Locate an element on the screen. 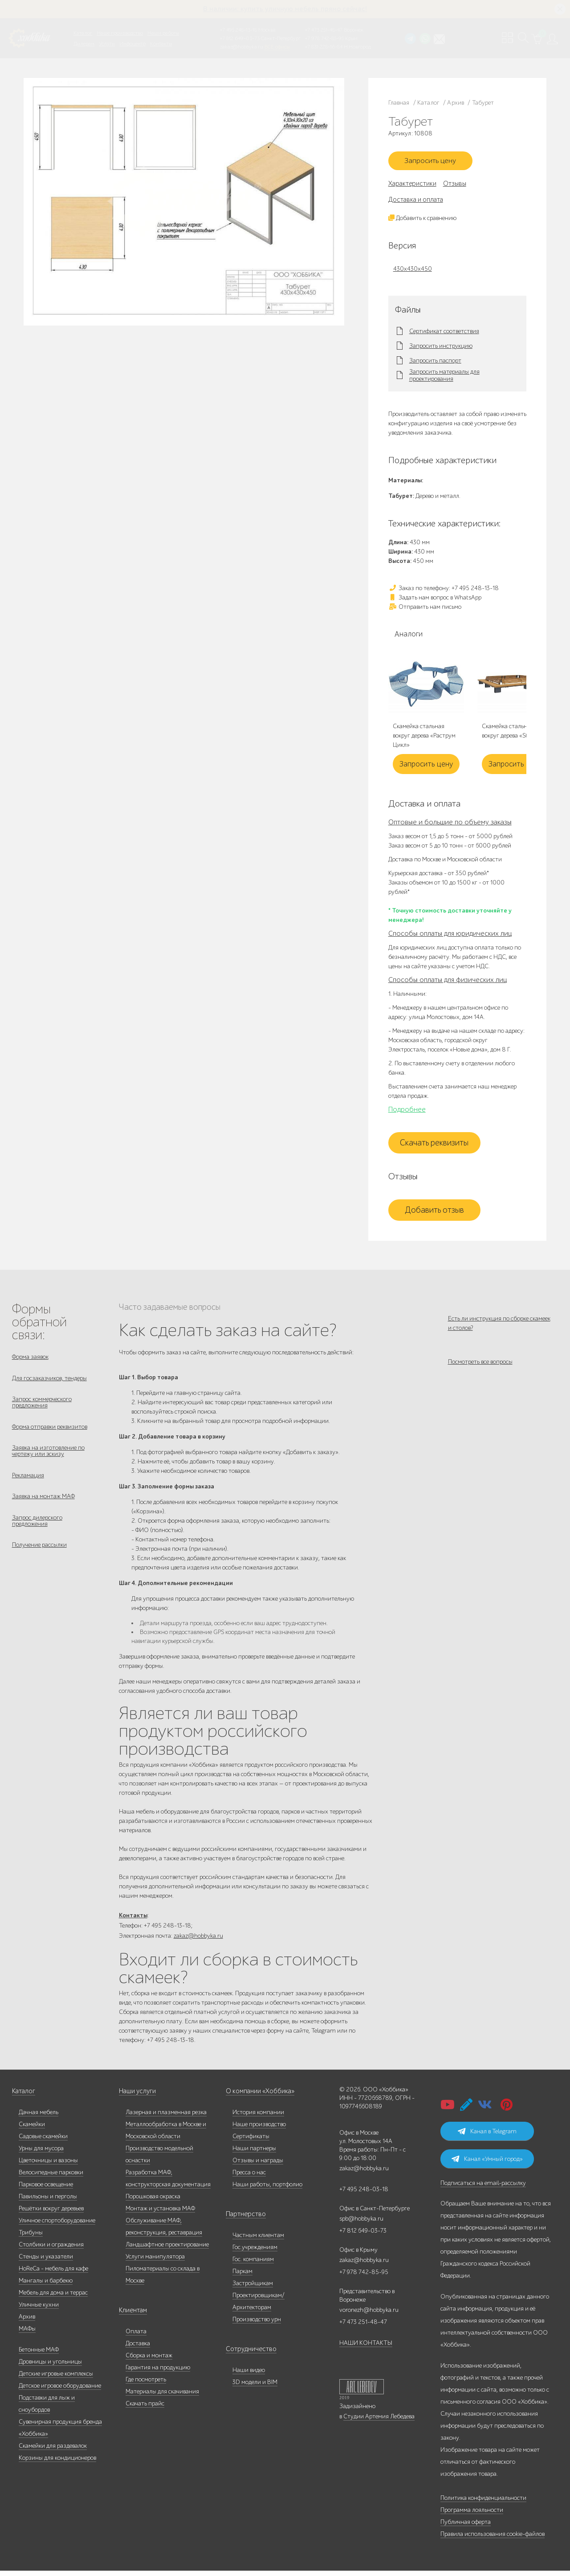  Архив is located at coordinates (27, 2322).